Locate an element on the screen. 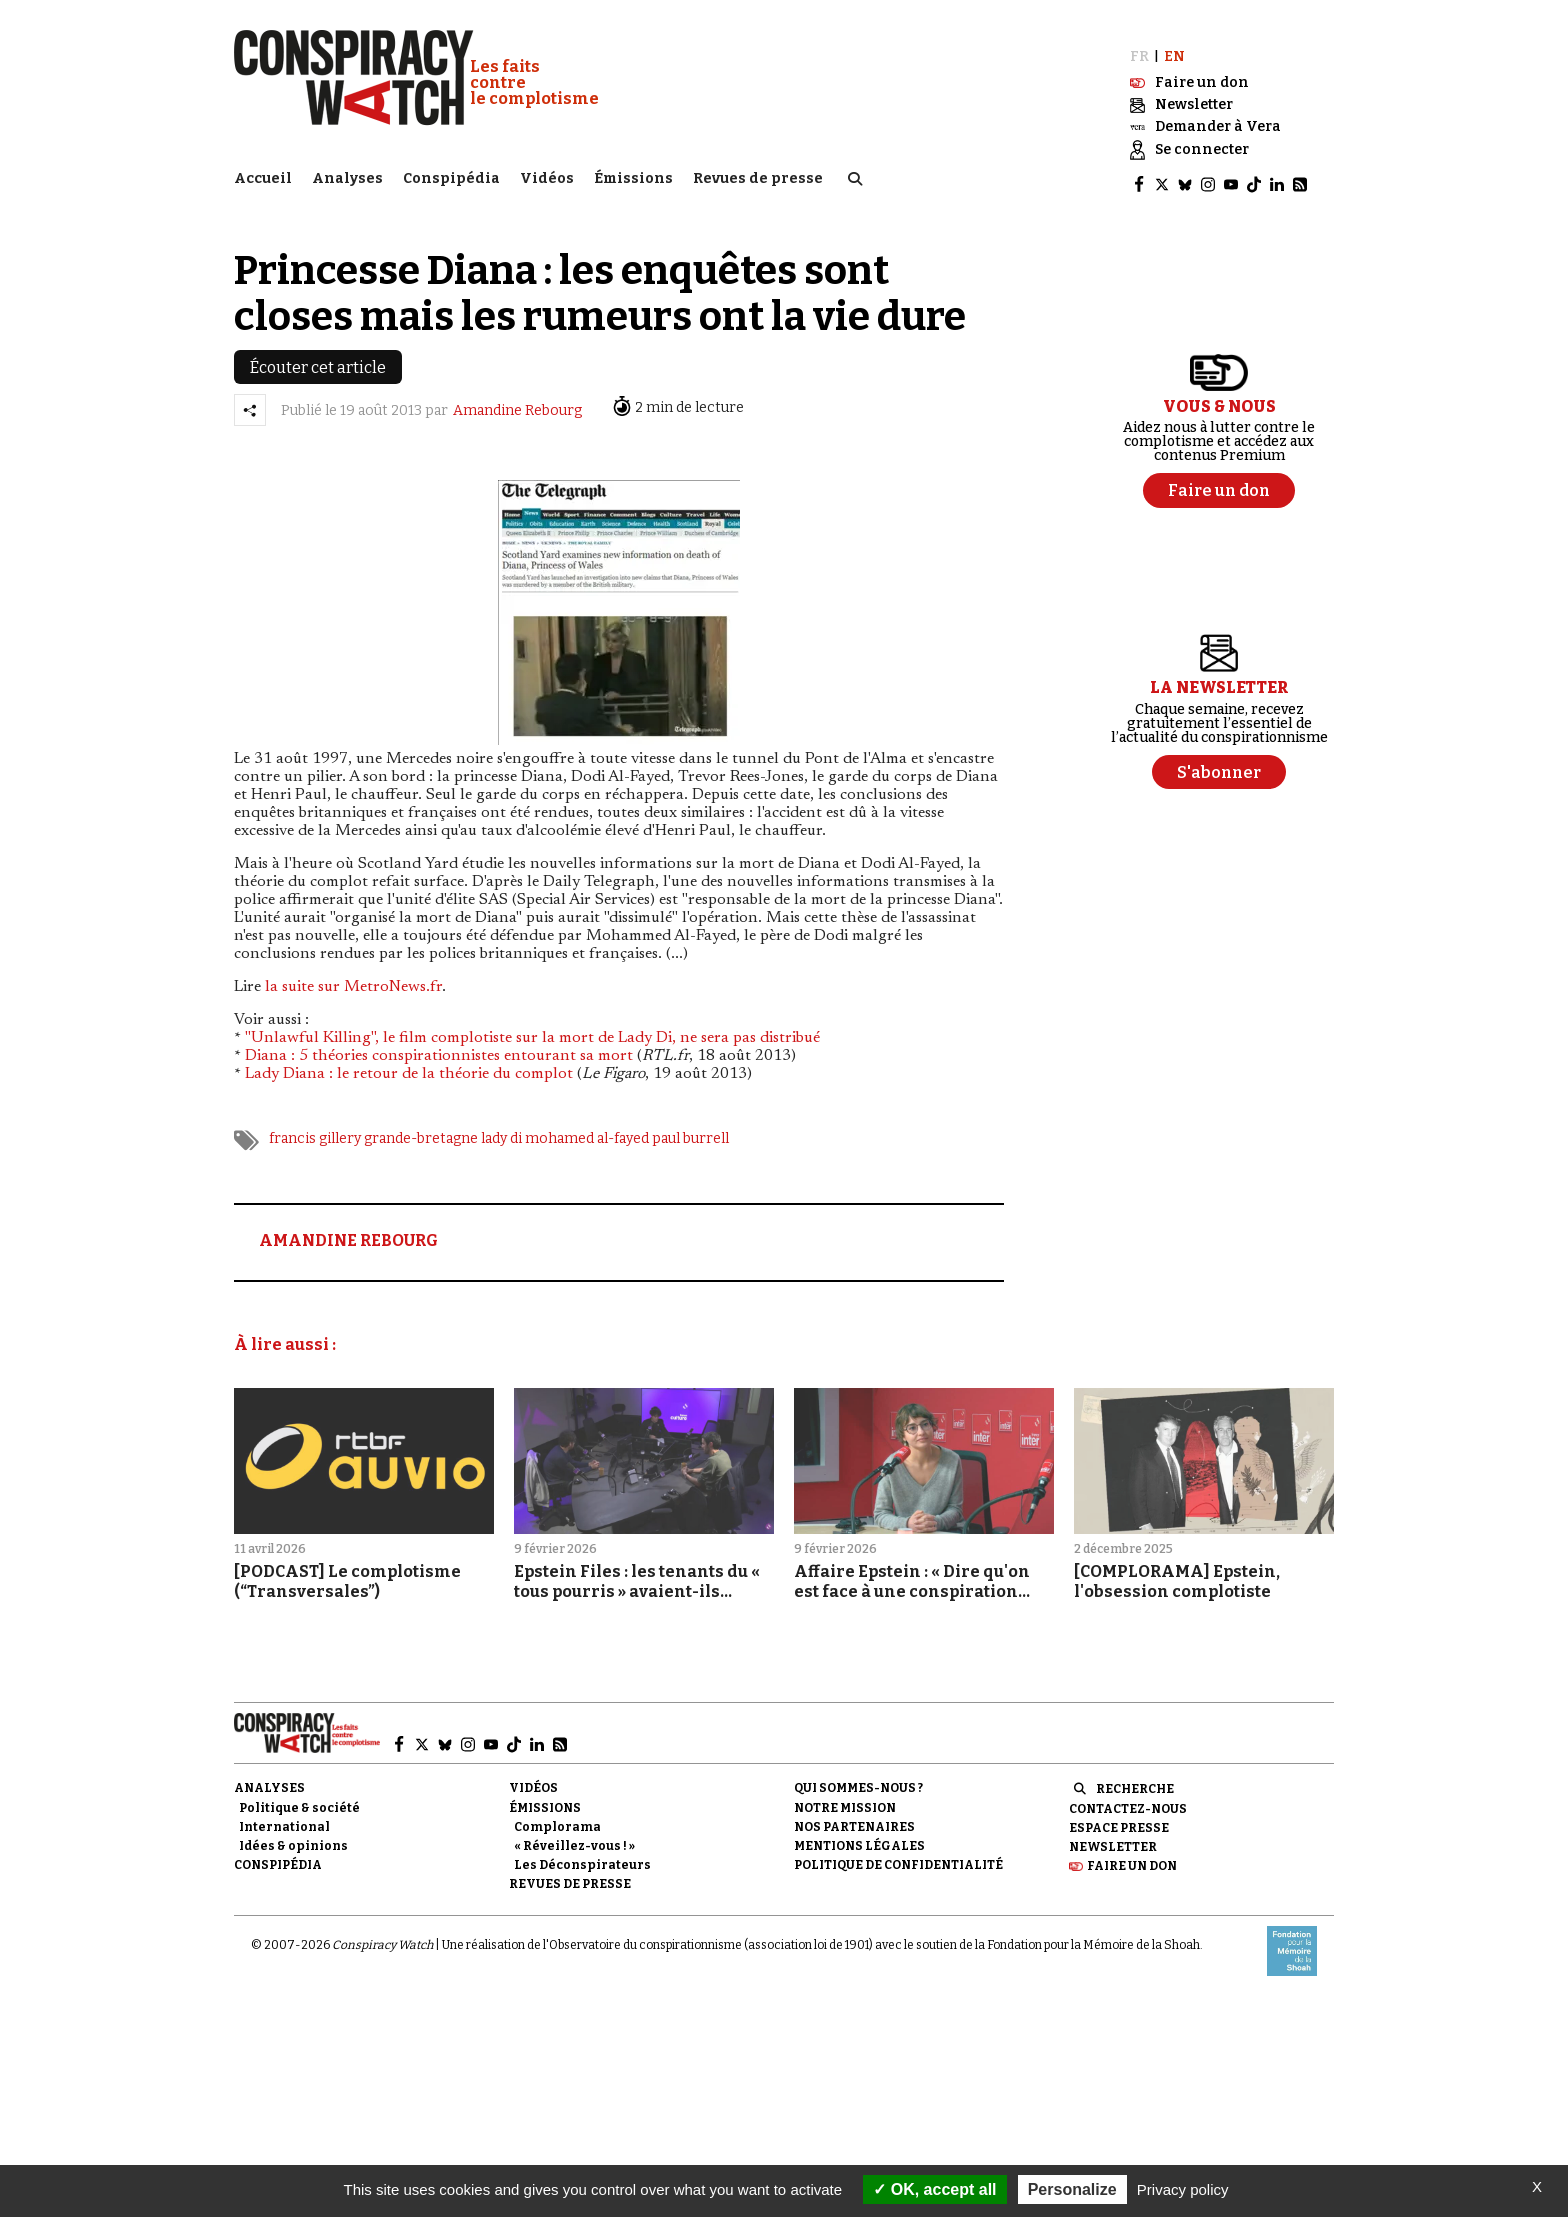 The height and width of the screenshot is (2217, 1568). Faire un don is located at coordinates (1132, 1857).